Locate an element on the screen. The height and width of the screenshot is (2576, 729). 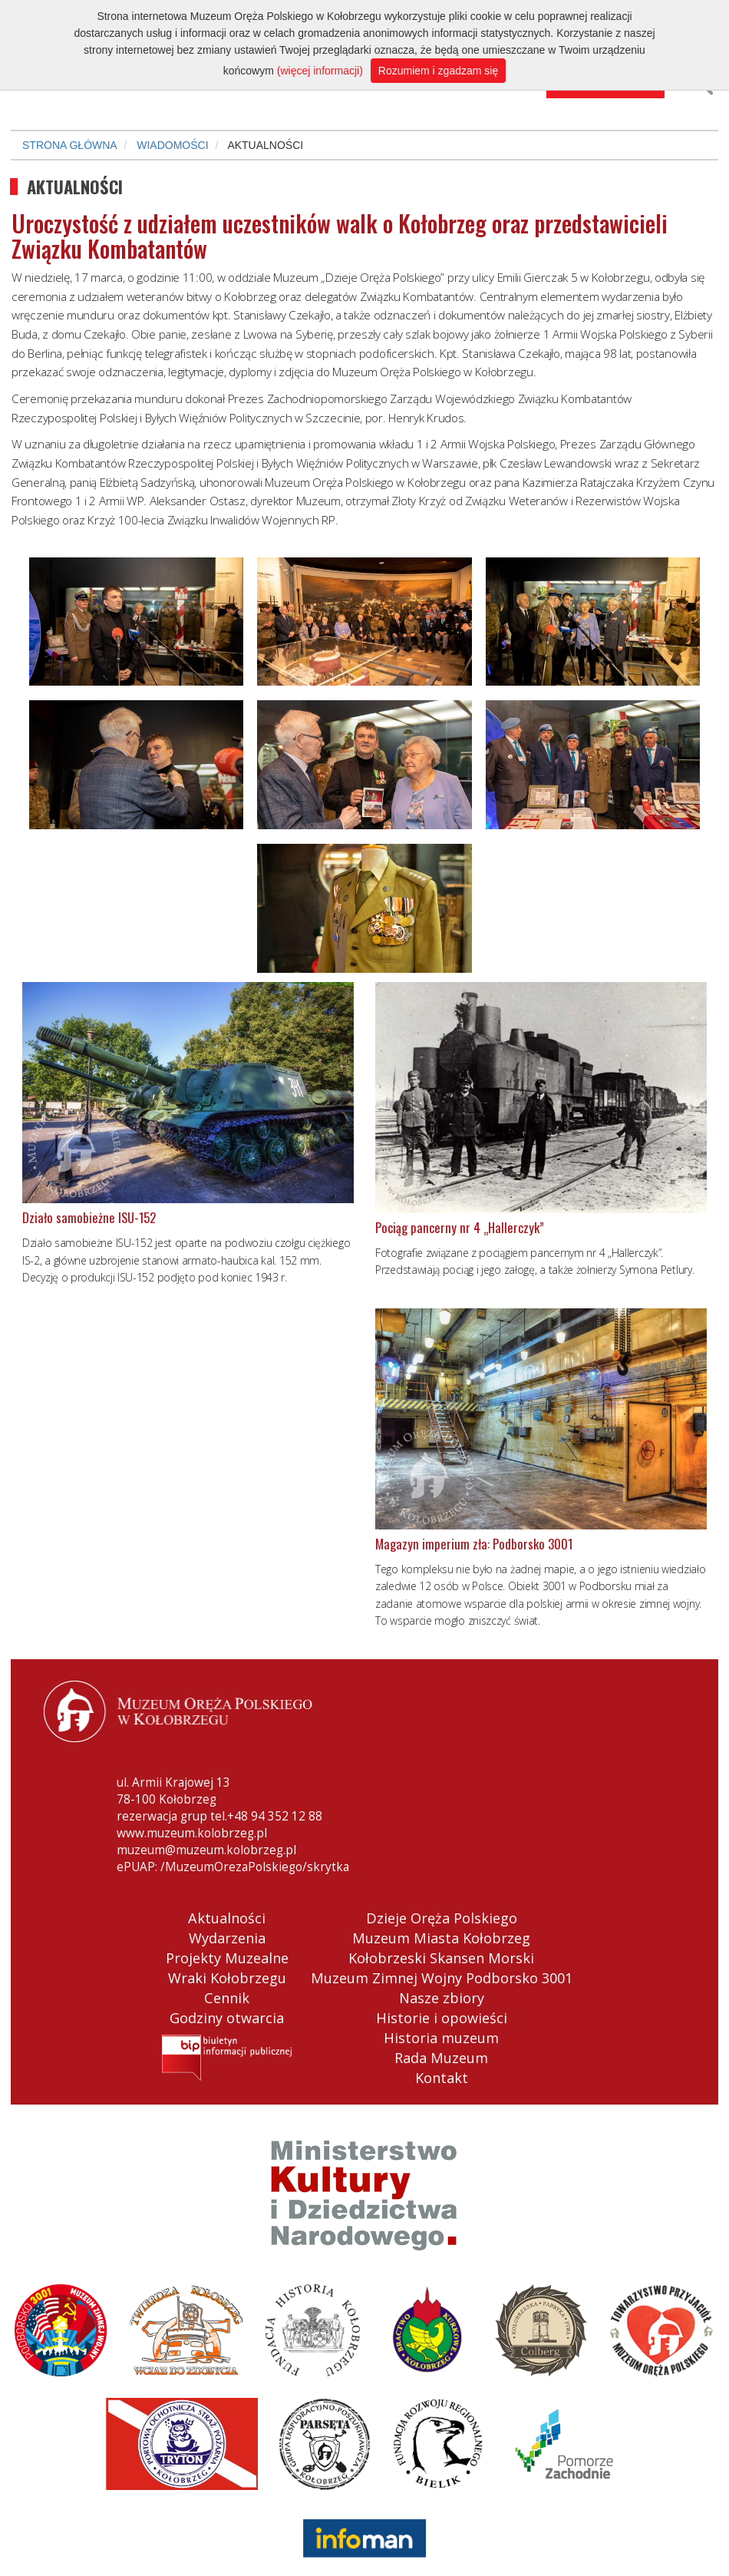
Aktualności is located at coordinates (227, 1918).